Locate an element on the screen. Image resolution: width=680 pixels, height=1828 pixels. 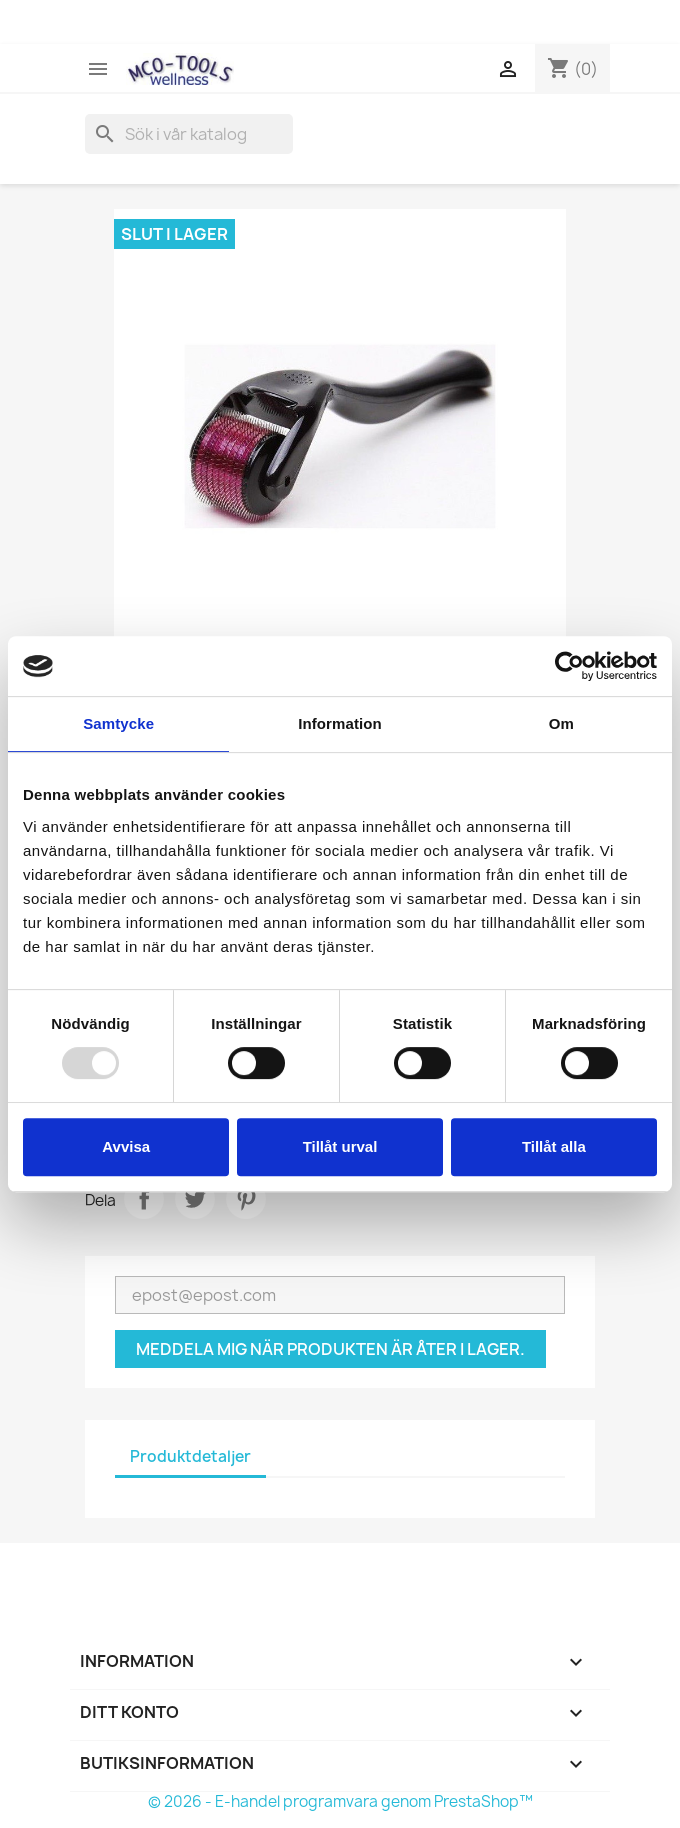
Dela is located at coordinates (144, 1199).